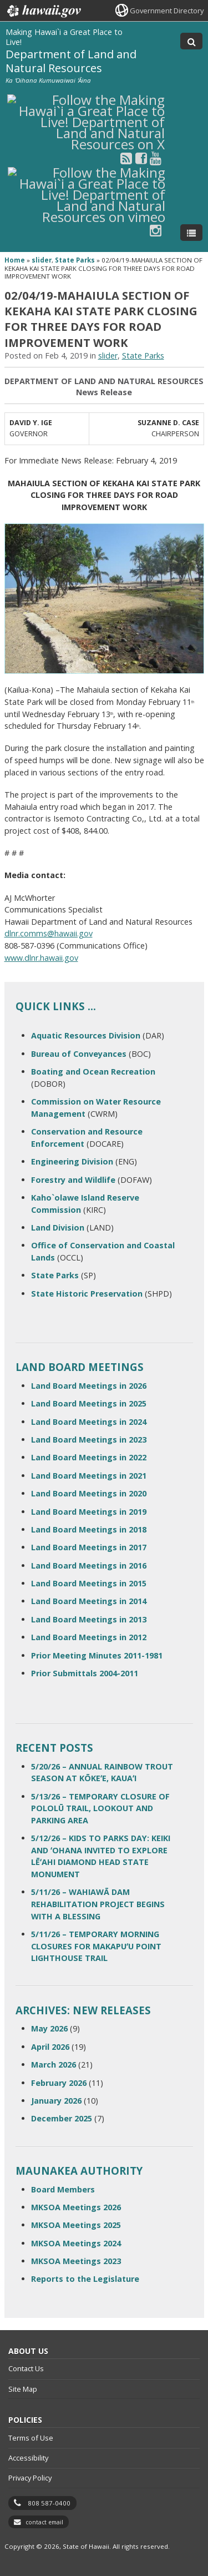 The height and width of the screenshot is (2576, 208). What do you see at coordinates (191, 232) in the screenshot?
I see `[Toggle Menu]` at bounding box center [191, 232].